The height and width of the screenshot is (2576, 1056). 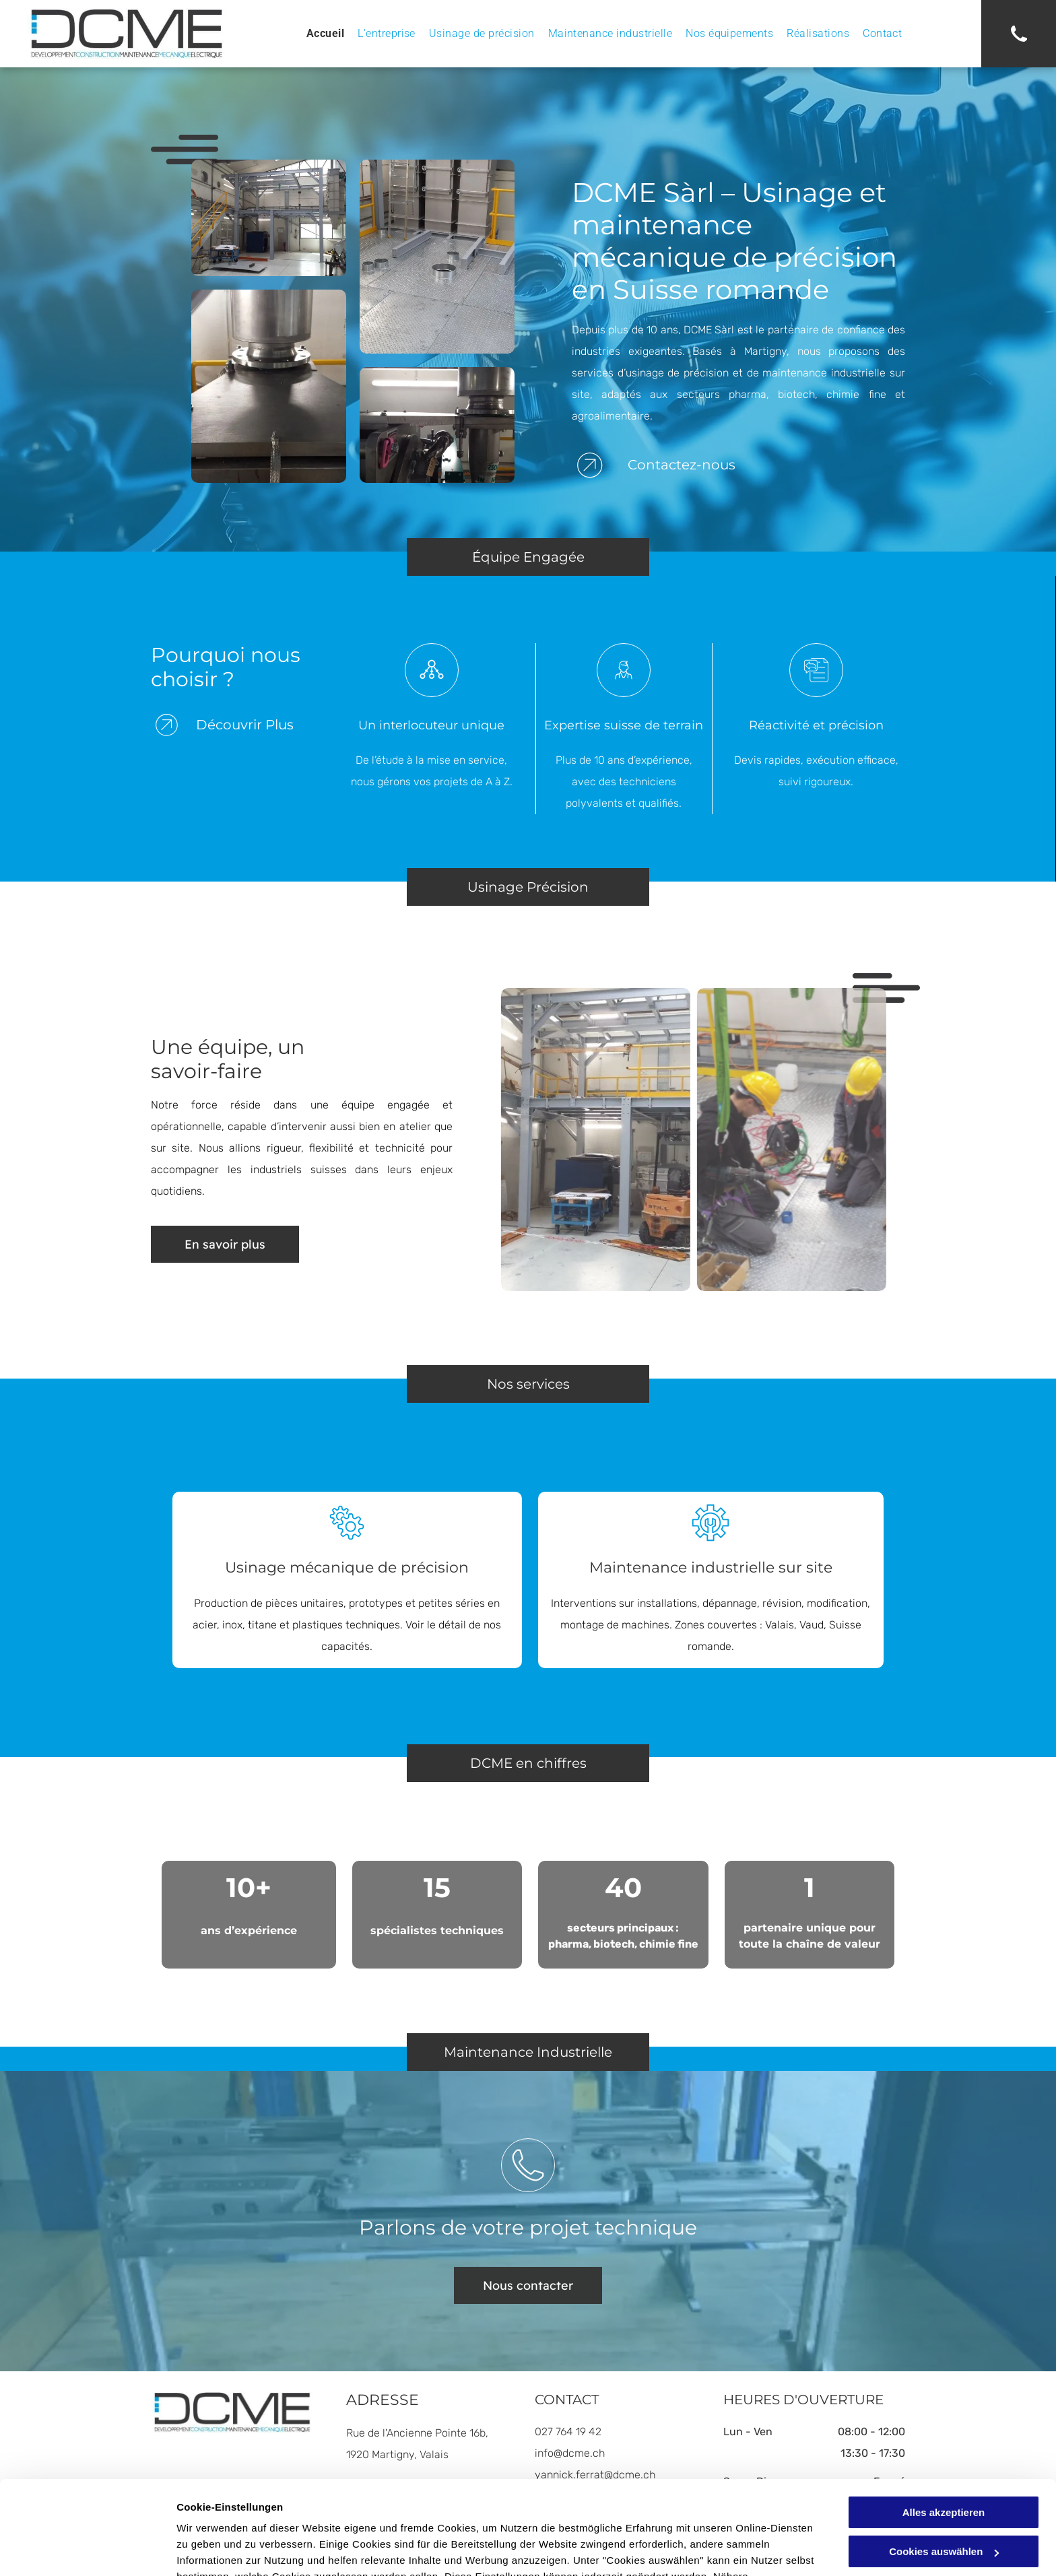 I want to click on Maintenance industrielle sur site, so click(x=710, y=1567).